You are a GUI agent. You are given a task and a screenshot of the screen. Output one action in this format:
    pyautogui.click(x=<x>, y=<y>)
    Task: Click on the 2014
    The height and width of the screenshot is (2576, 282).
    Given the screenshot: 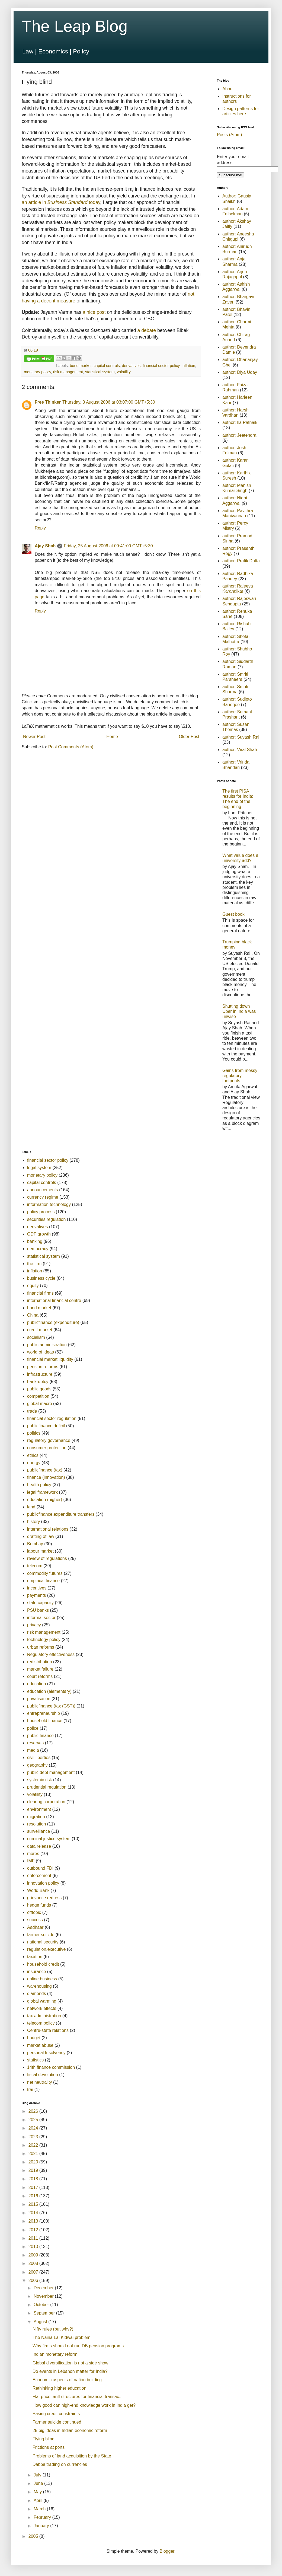 What is the action you would take?
    pyautogui.click(x=33, y=2212)
    